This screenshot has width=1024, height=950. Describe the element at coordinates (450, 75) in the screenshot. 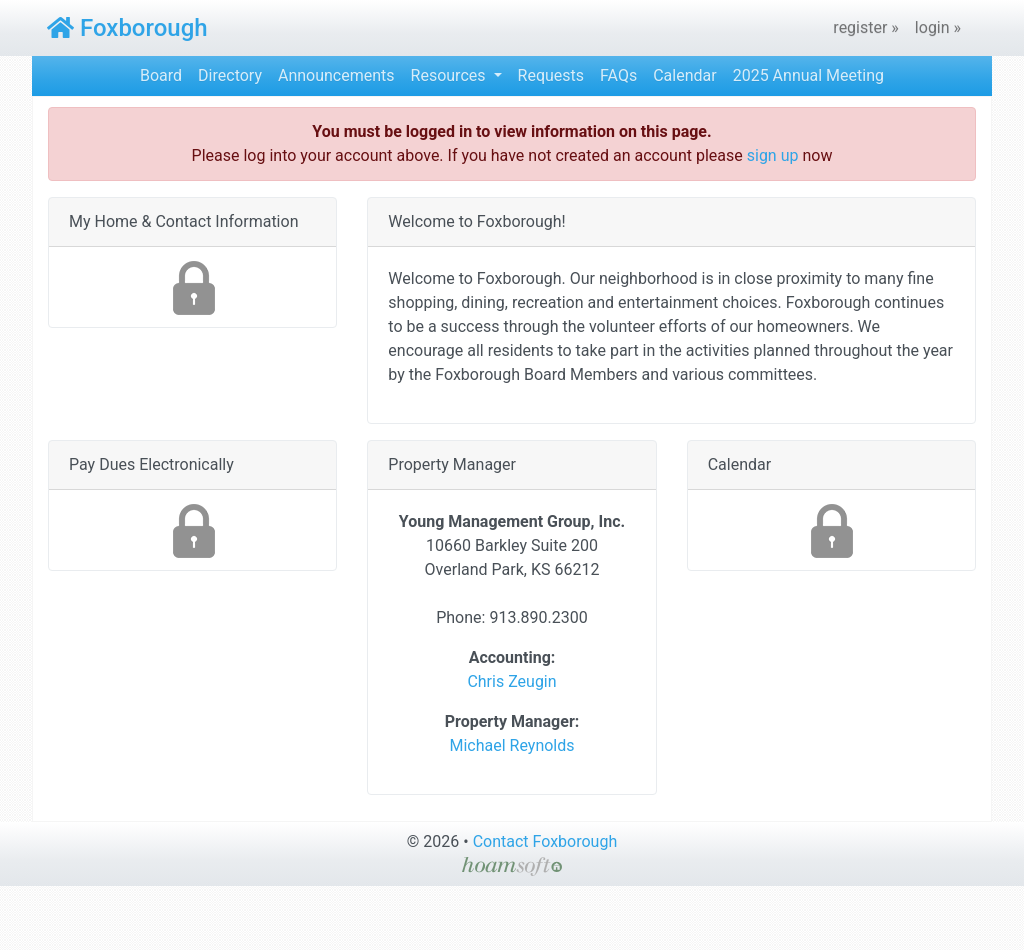

I see `Resources` at that location.